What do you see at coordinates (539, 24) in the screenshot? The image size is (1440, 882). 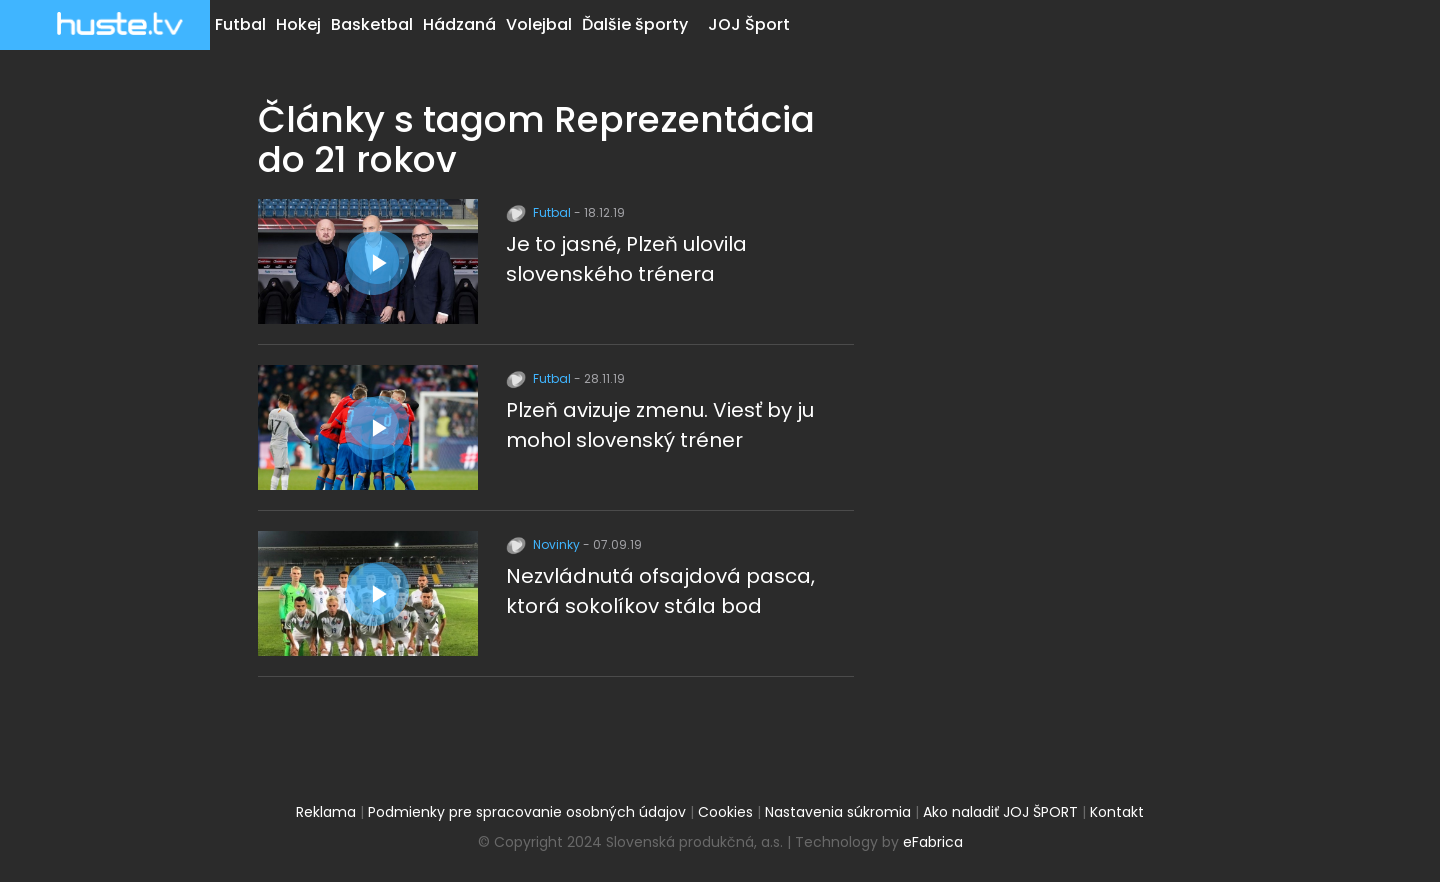 I see `Volejbal` at bounding box center [539, 24].